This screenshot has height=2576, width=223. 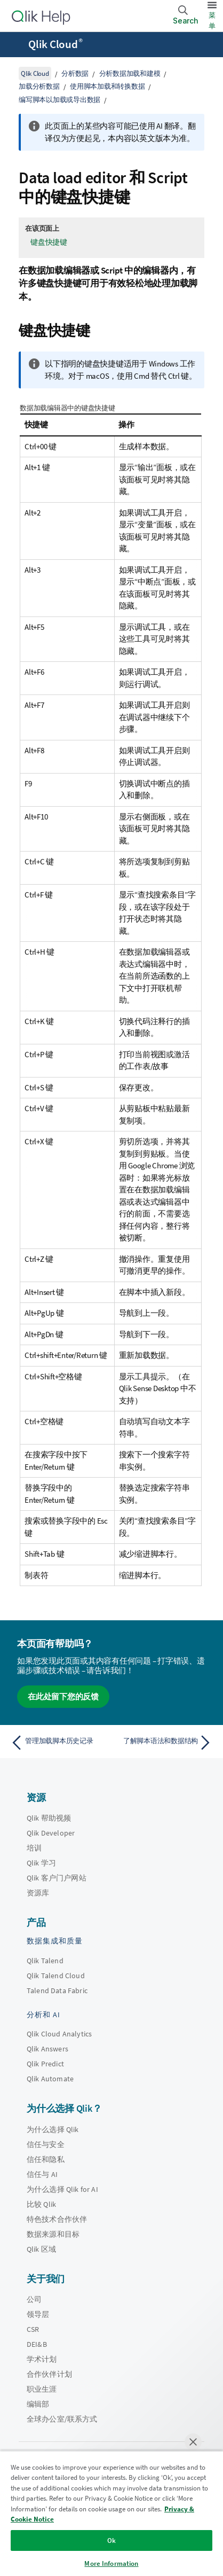 What do you see at coordinates (47, 2049) in the screenshot?
I see `Qlik Answers` at bounding box center [47, 2049].